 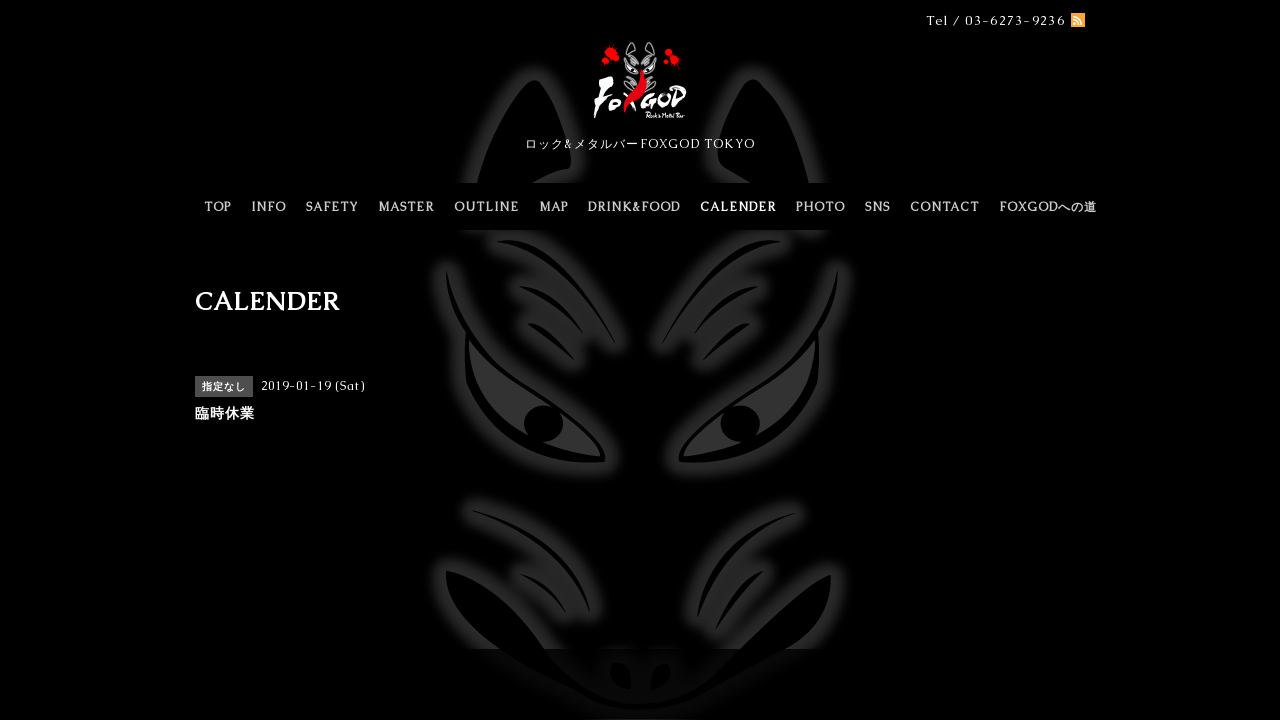 What do you see at coordinates (486, 207) in the screenshot?
I see `OUTLINE` at bounding box center [486, 207].